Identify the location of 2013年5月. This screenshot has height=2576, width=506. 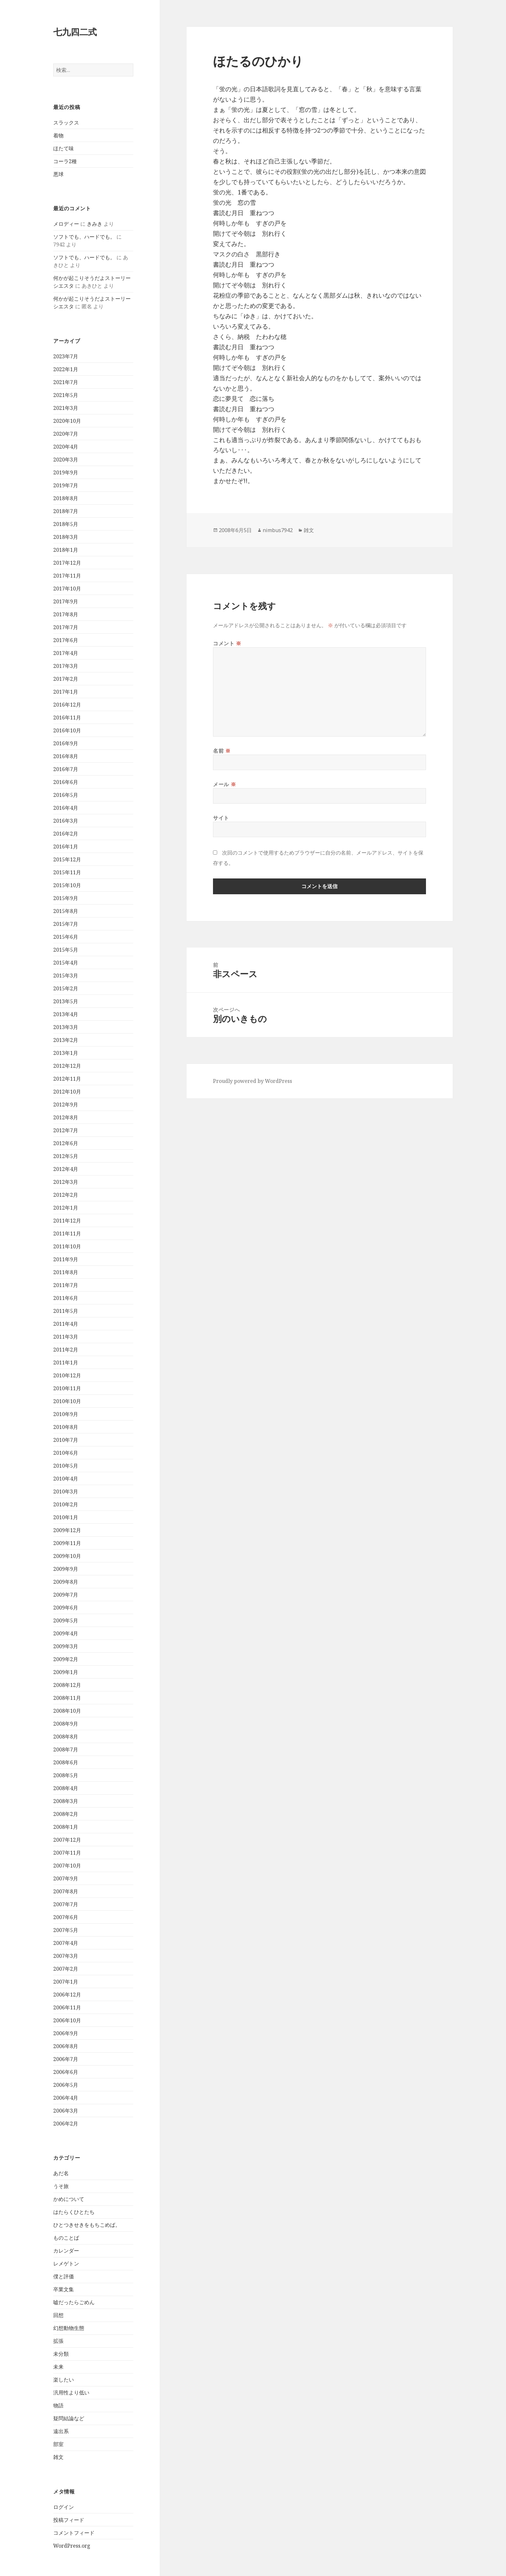
(65, 1001).